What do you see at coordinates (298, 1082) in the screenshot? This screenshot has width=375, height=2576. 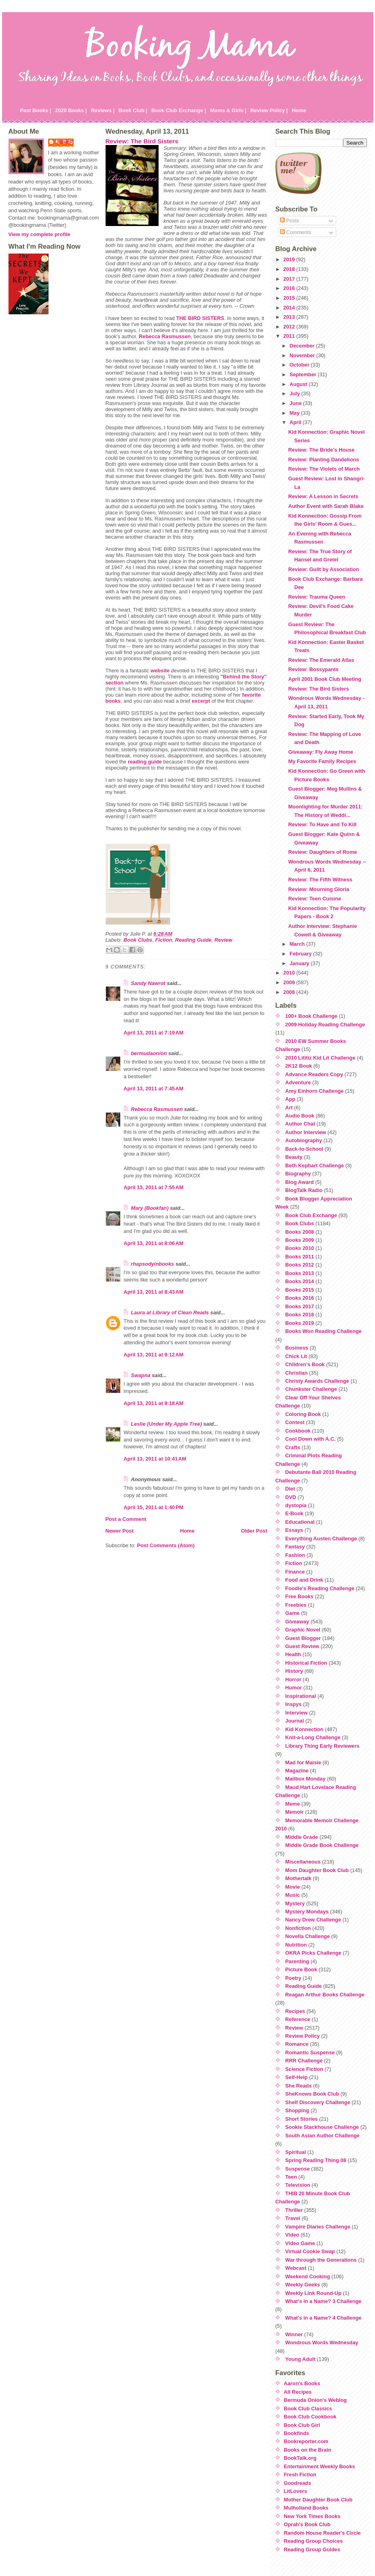 I see `Adventure` at bounding box center [298, 1082].